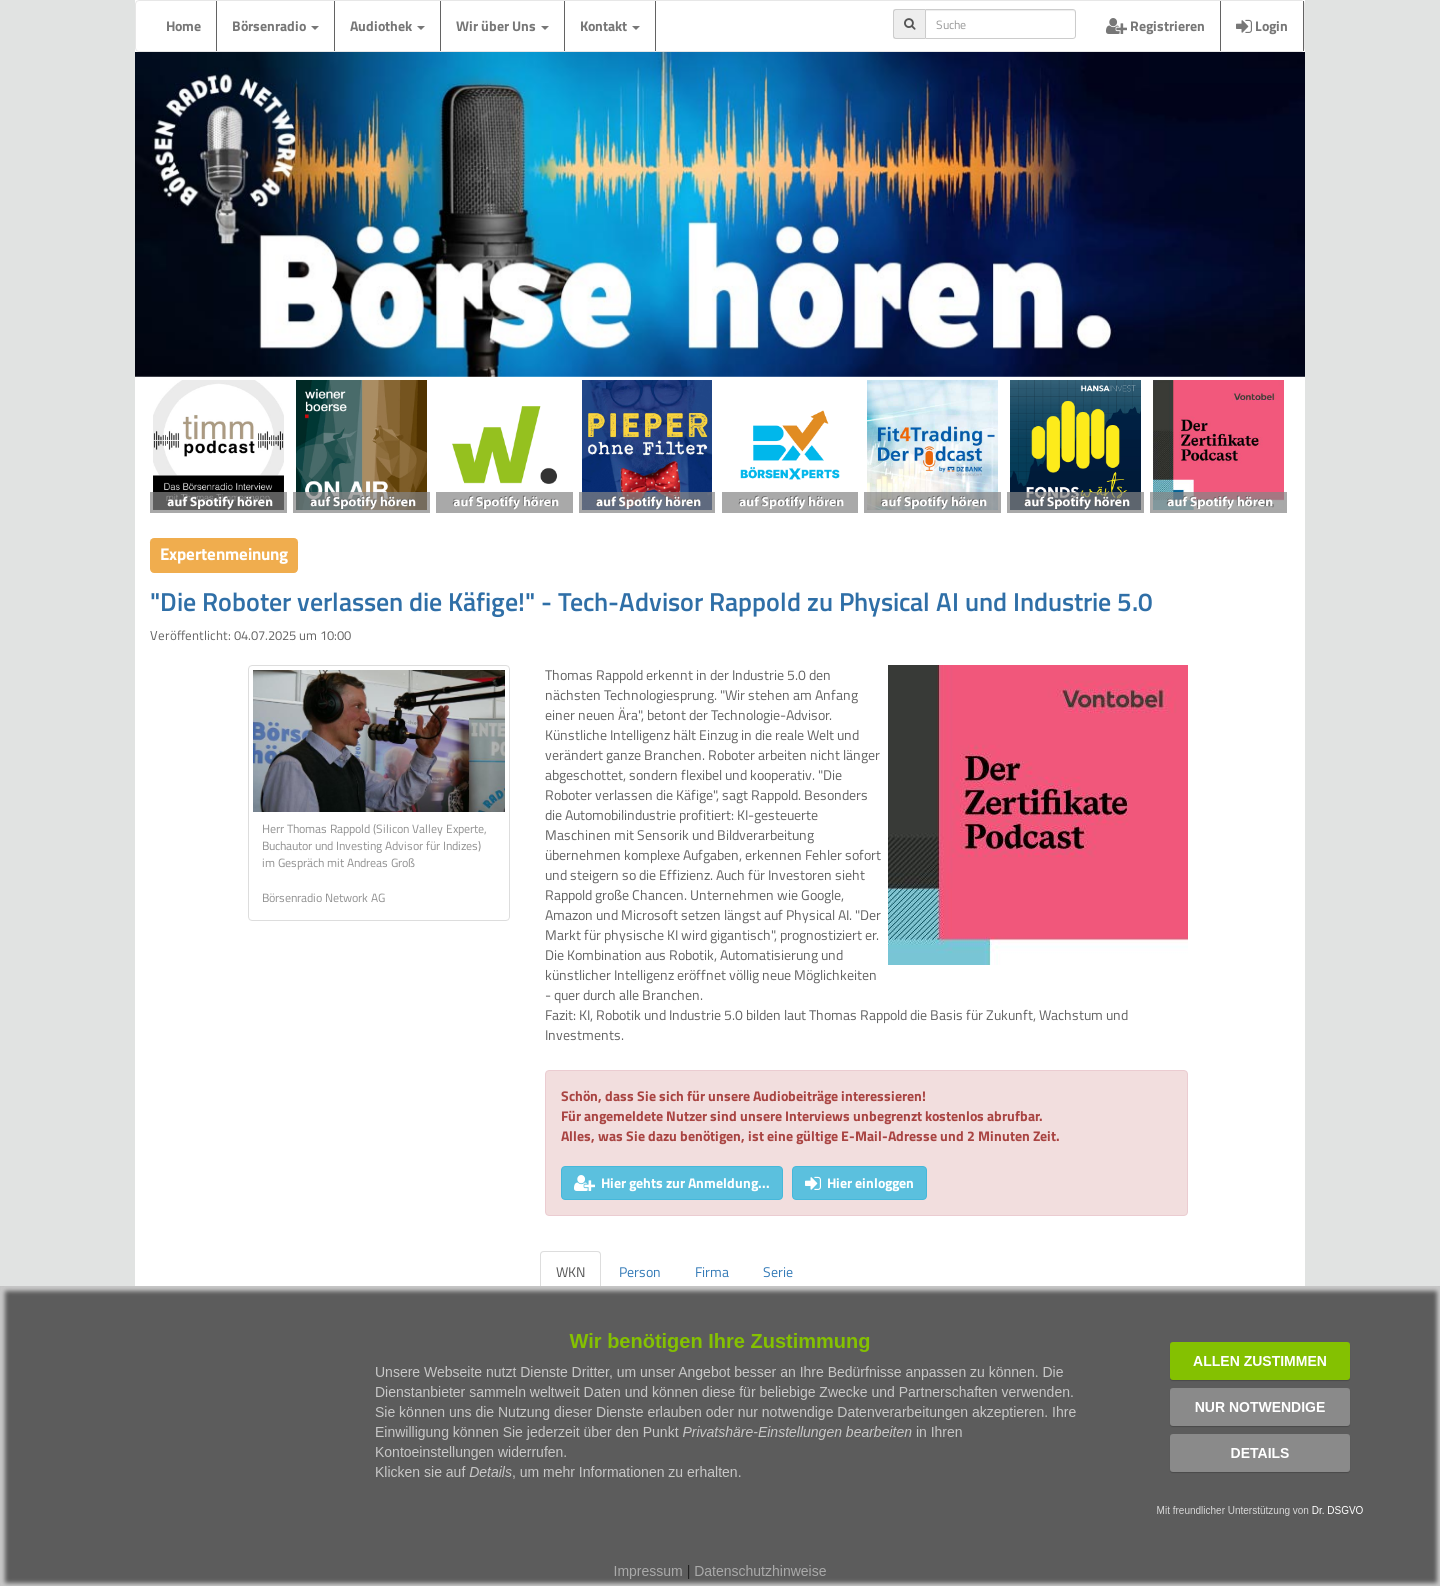  What do you see at coordinates (778, 1271) in the screenshot?
I see `Serie` at bounding box center [778, 1271].